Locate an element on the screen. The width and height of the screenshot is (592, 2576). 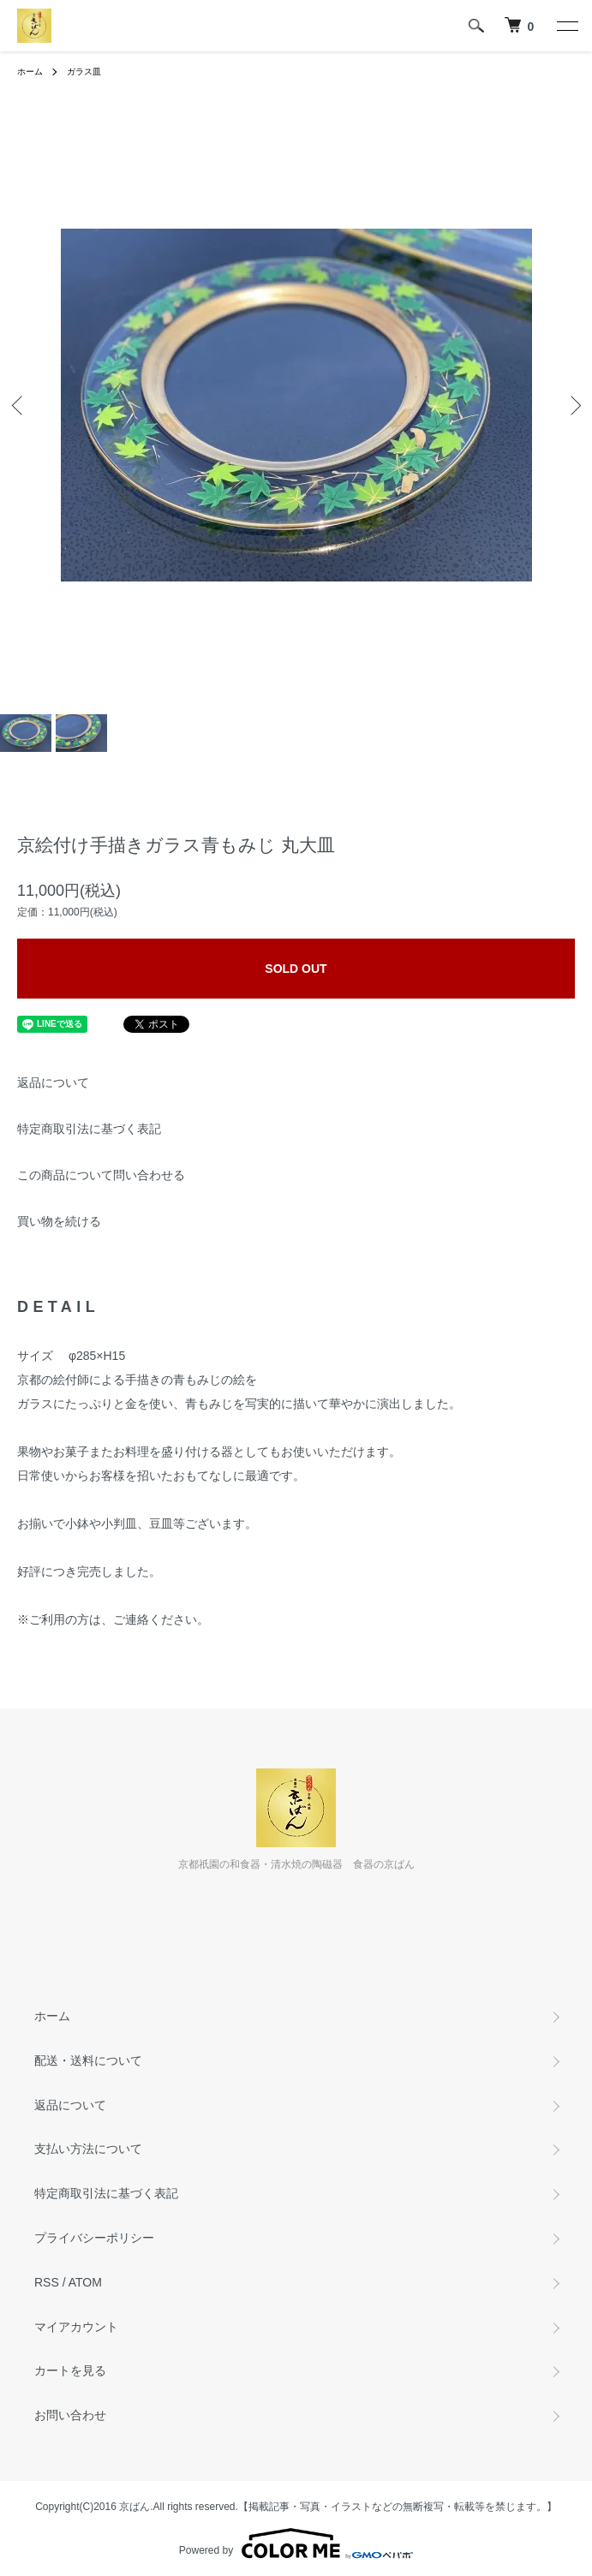
[メニュー] is located at coordinates (566, 25).